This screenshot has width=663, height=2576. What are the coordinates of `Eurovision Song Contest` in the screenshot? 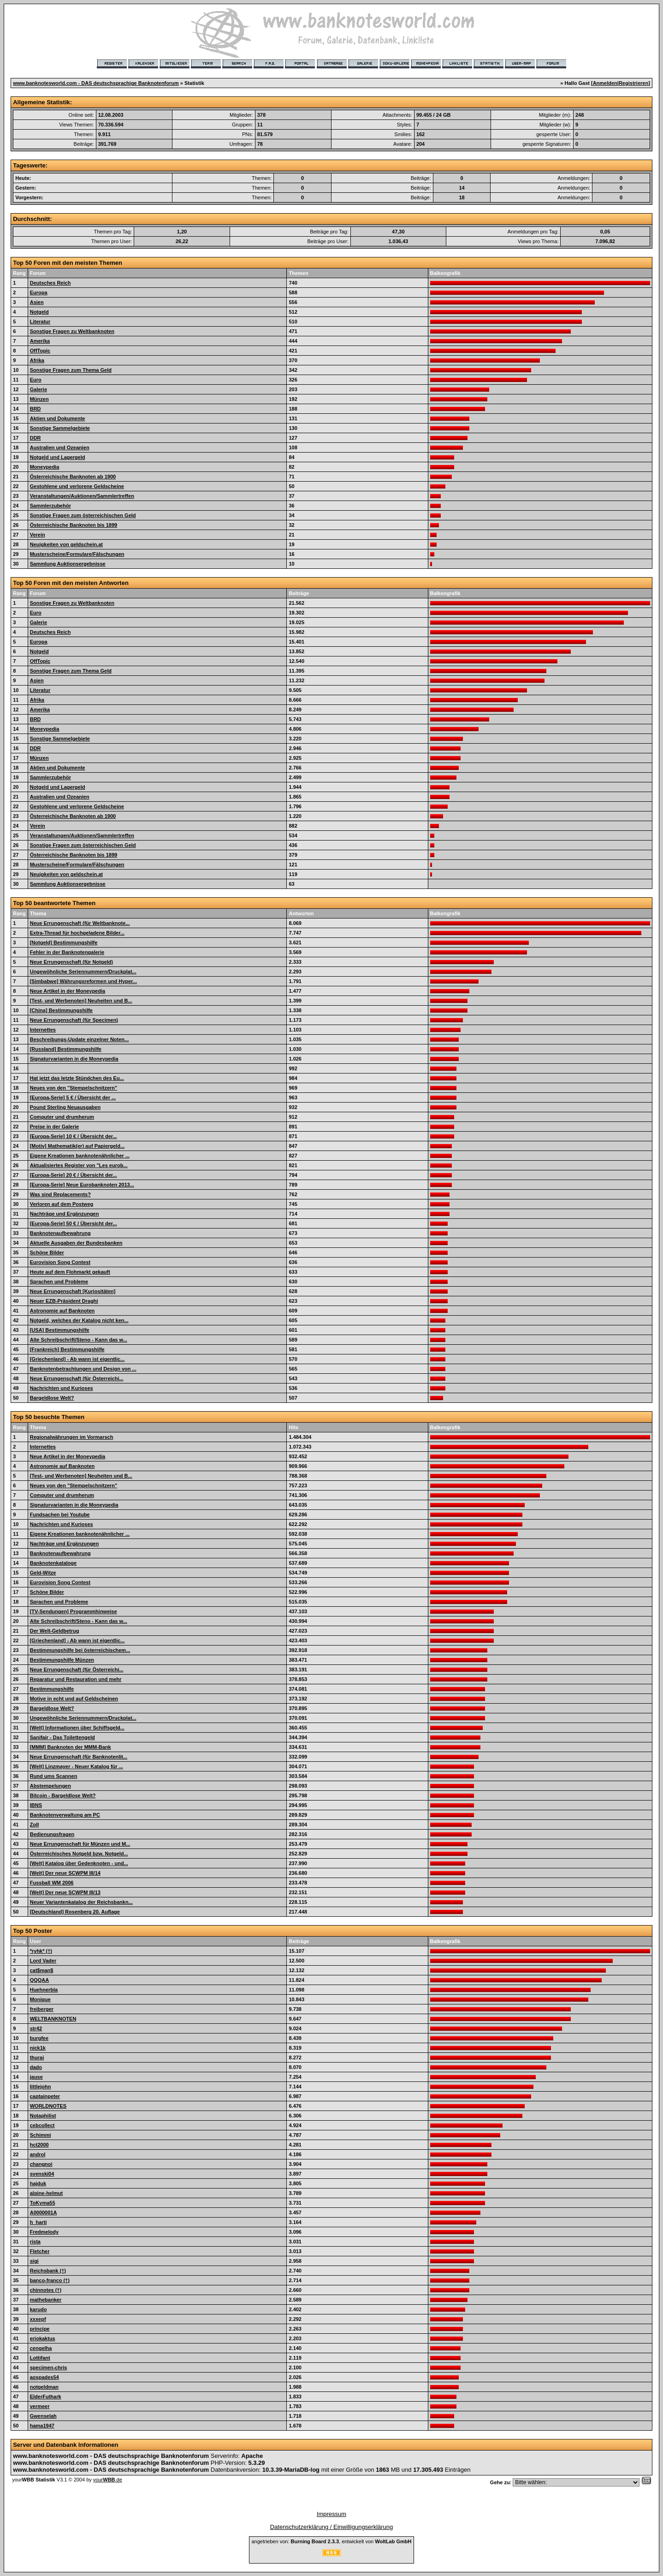 It's located at (60, 1262).